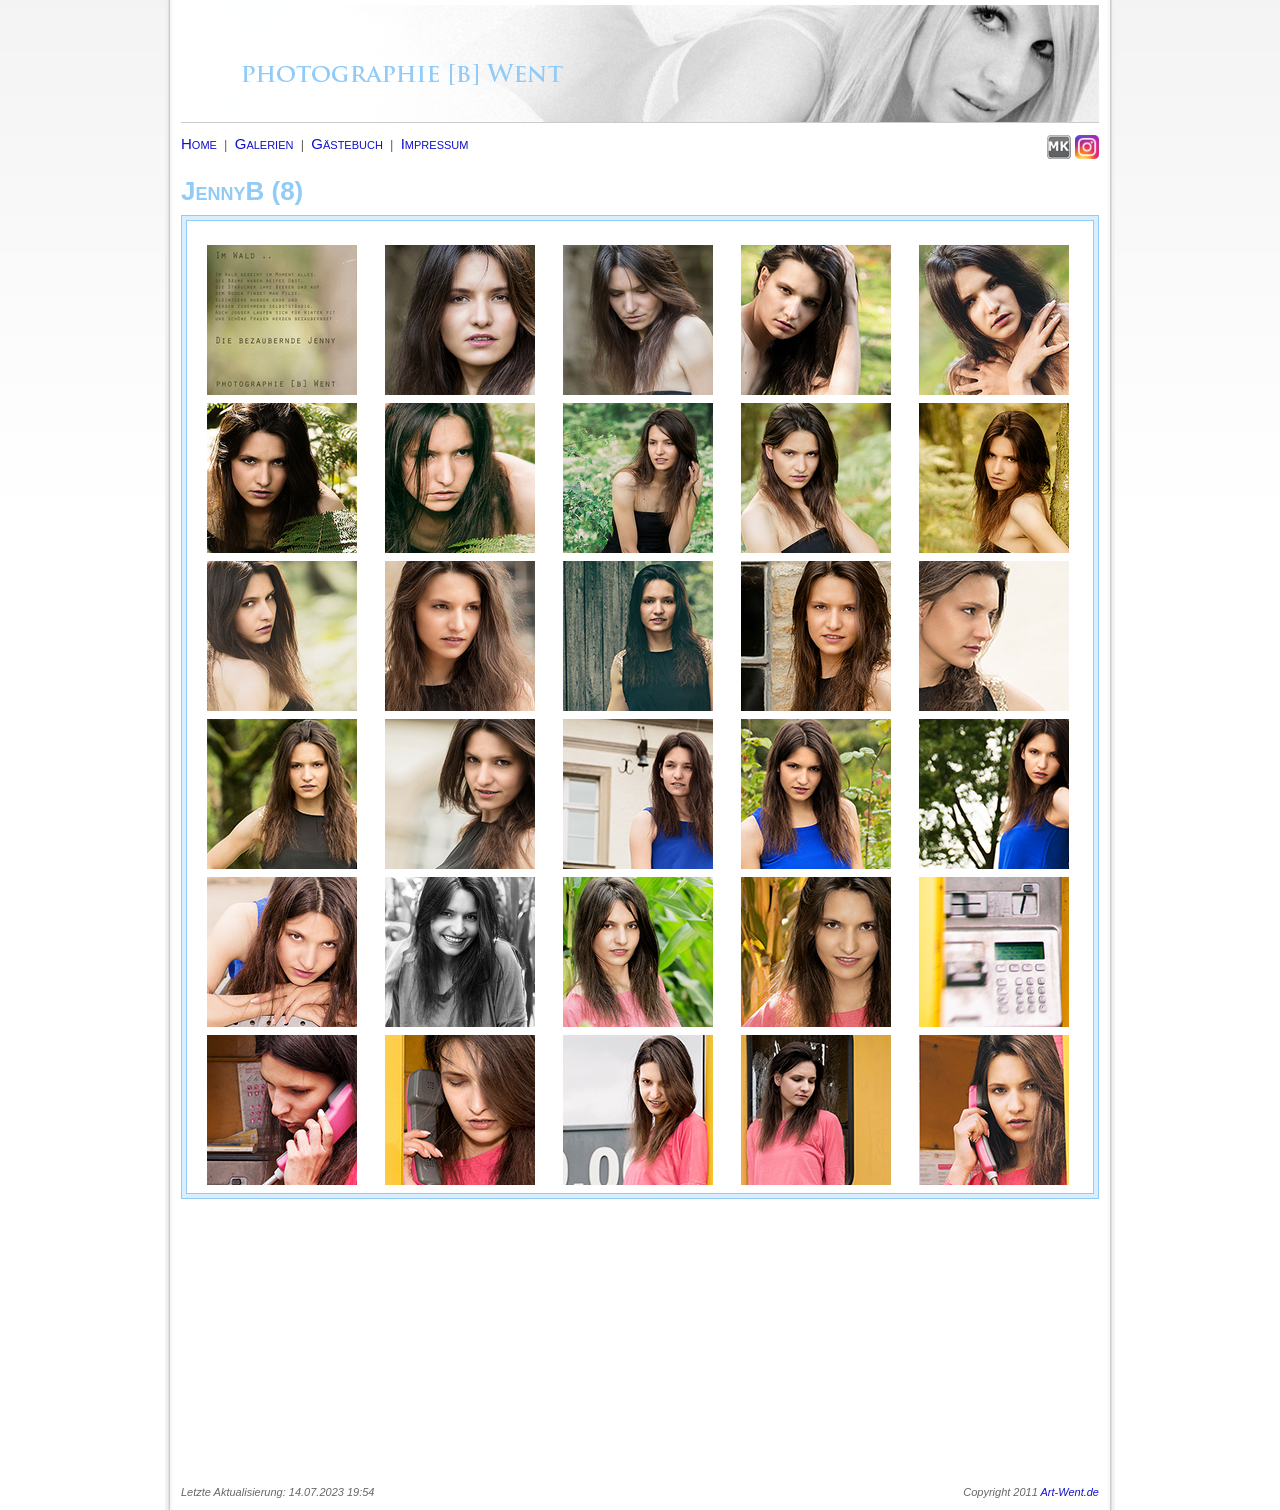  I want to click on Art-Went.de, so click(1070, 1492).